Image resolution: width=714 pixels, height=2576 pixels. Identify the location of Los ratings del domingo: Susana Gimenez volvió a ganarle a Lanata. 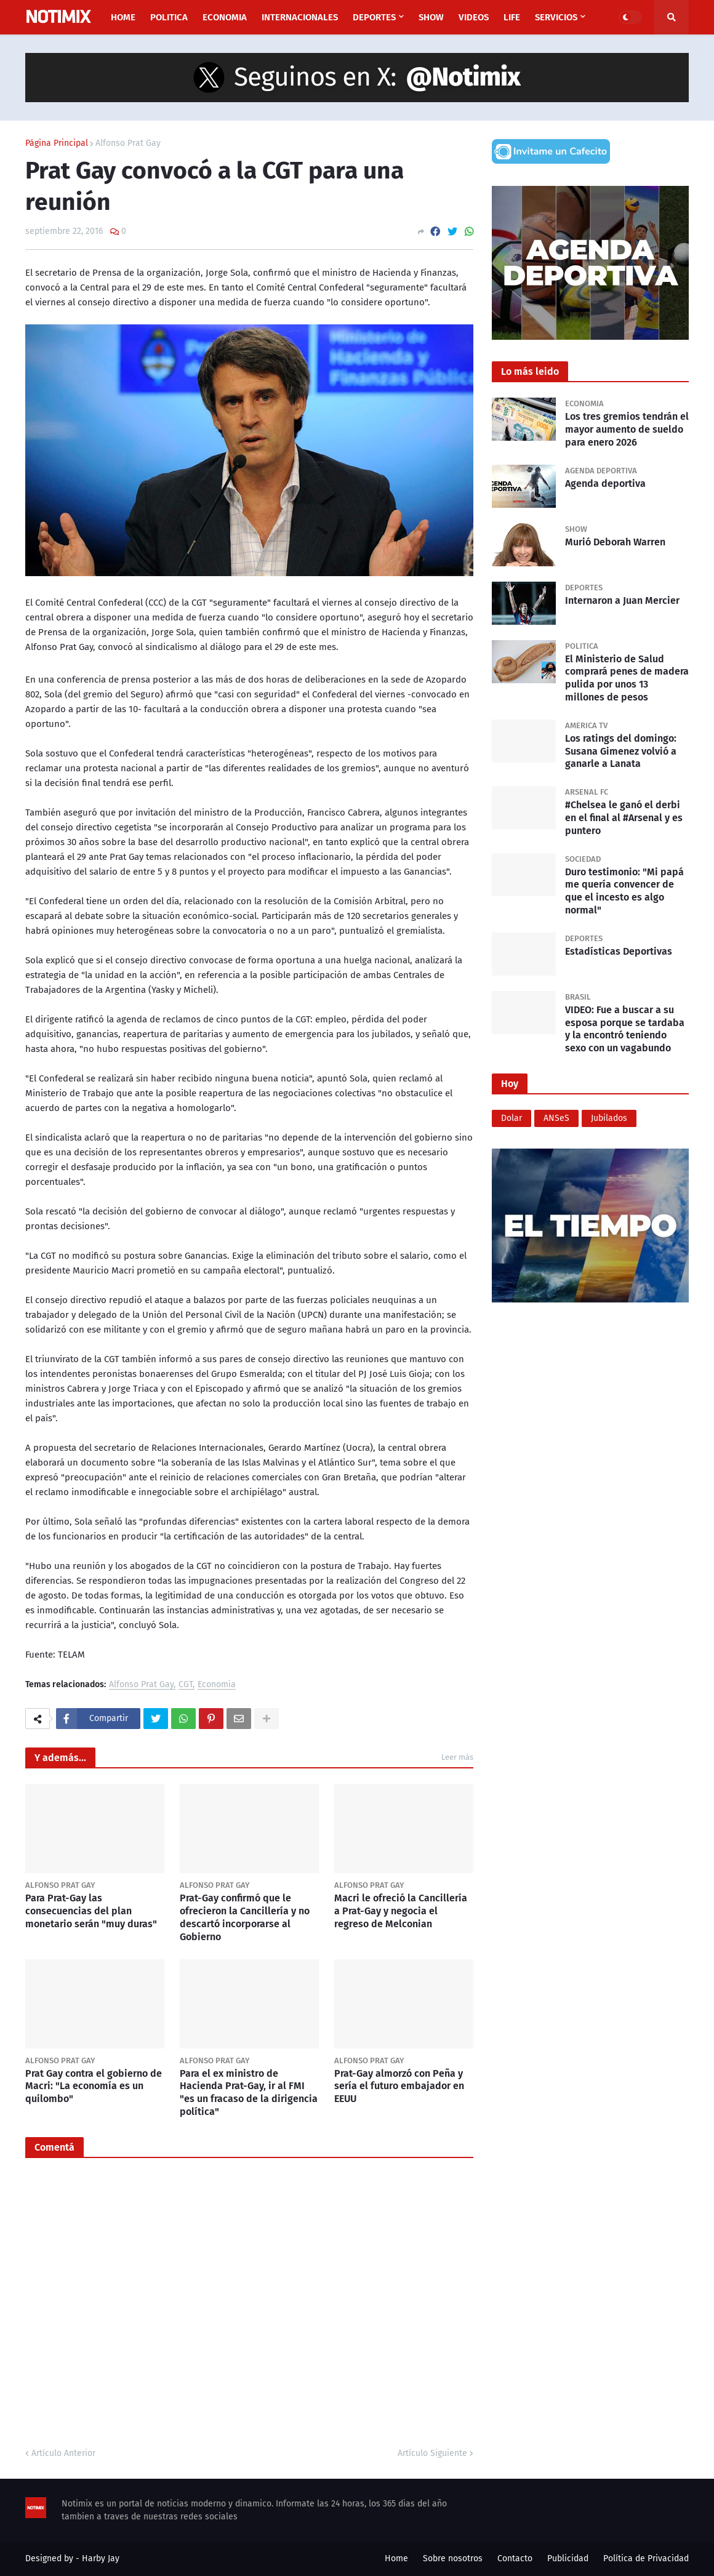
(620, 751).